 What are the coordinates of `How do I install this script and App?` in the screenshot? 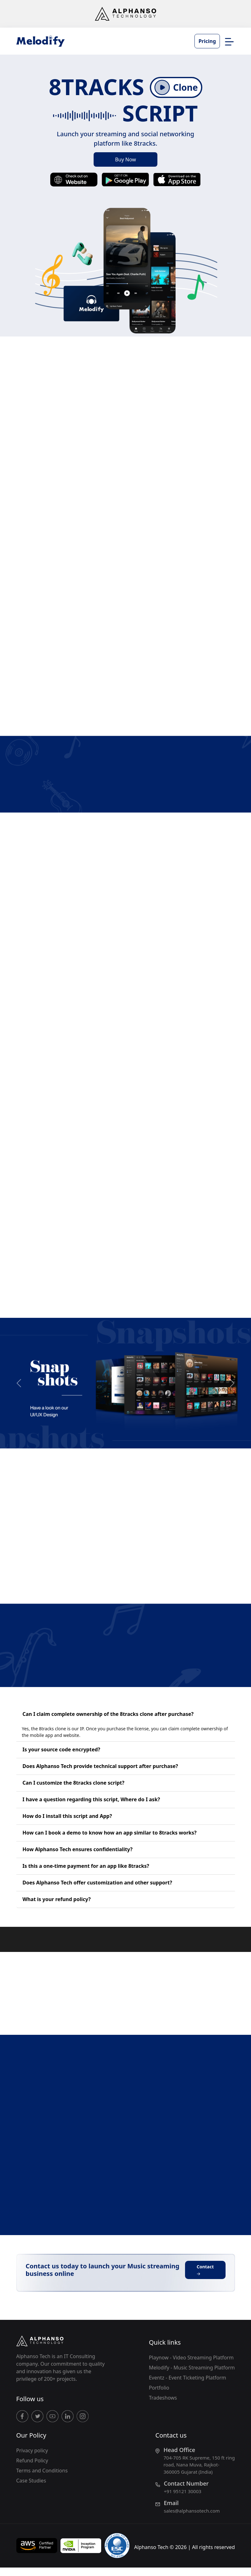 It's located at (67, 1816).